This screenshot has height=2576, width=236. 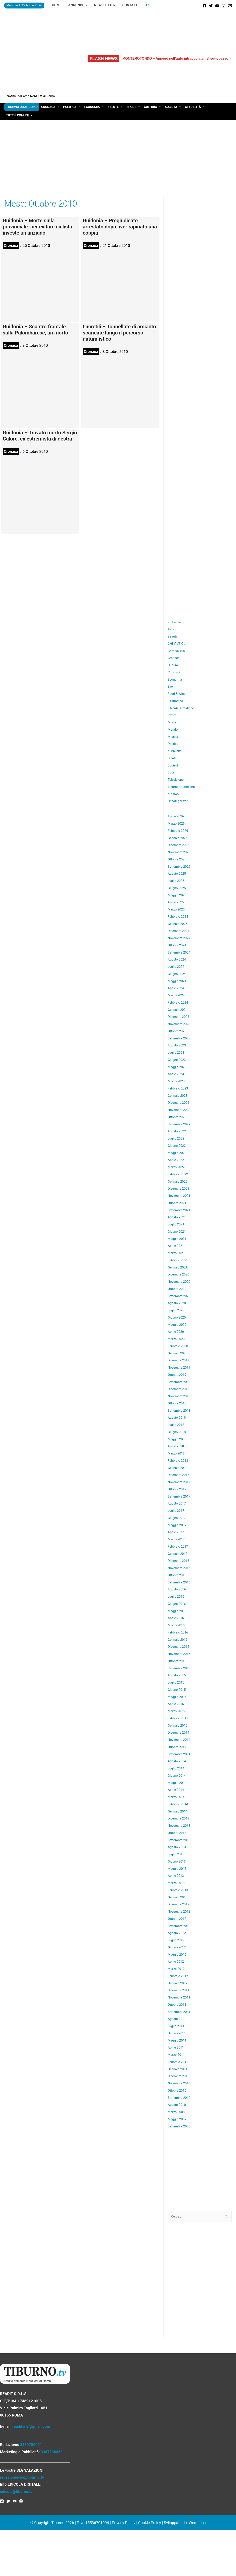 I want to click on Marzo 2017, so click(x=176, y=1539).